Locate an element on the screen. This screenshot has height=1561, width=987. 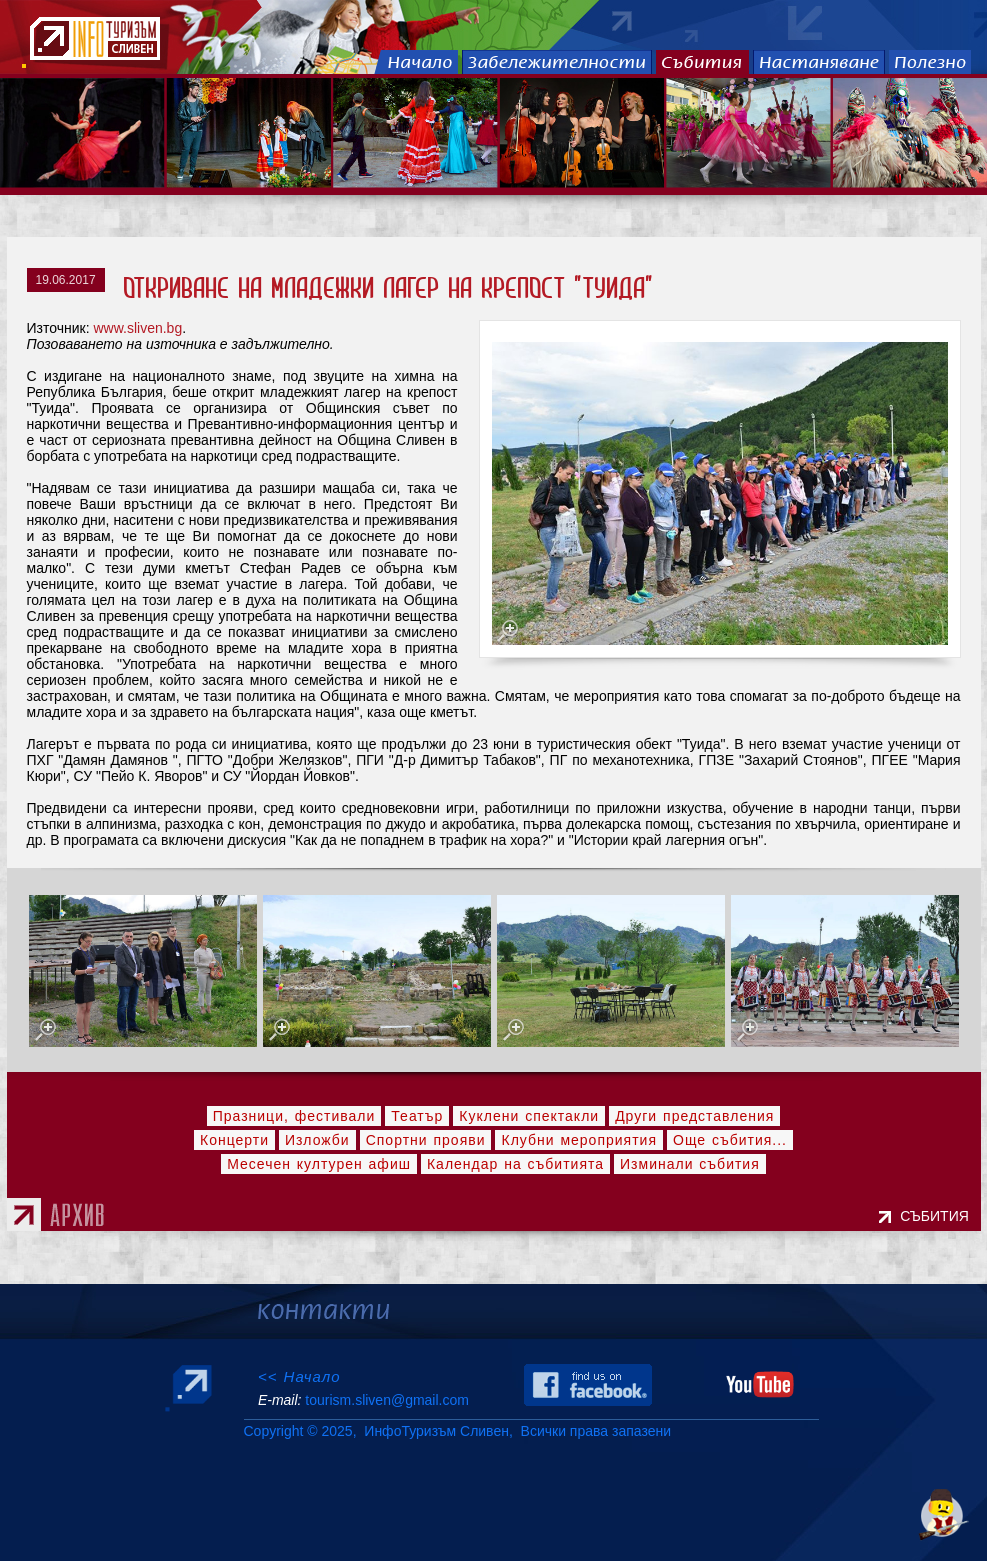
Още събития... is located at coordinates (730, 1140).